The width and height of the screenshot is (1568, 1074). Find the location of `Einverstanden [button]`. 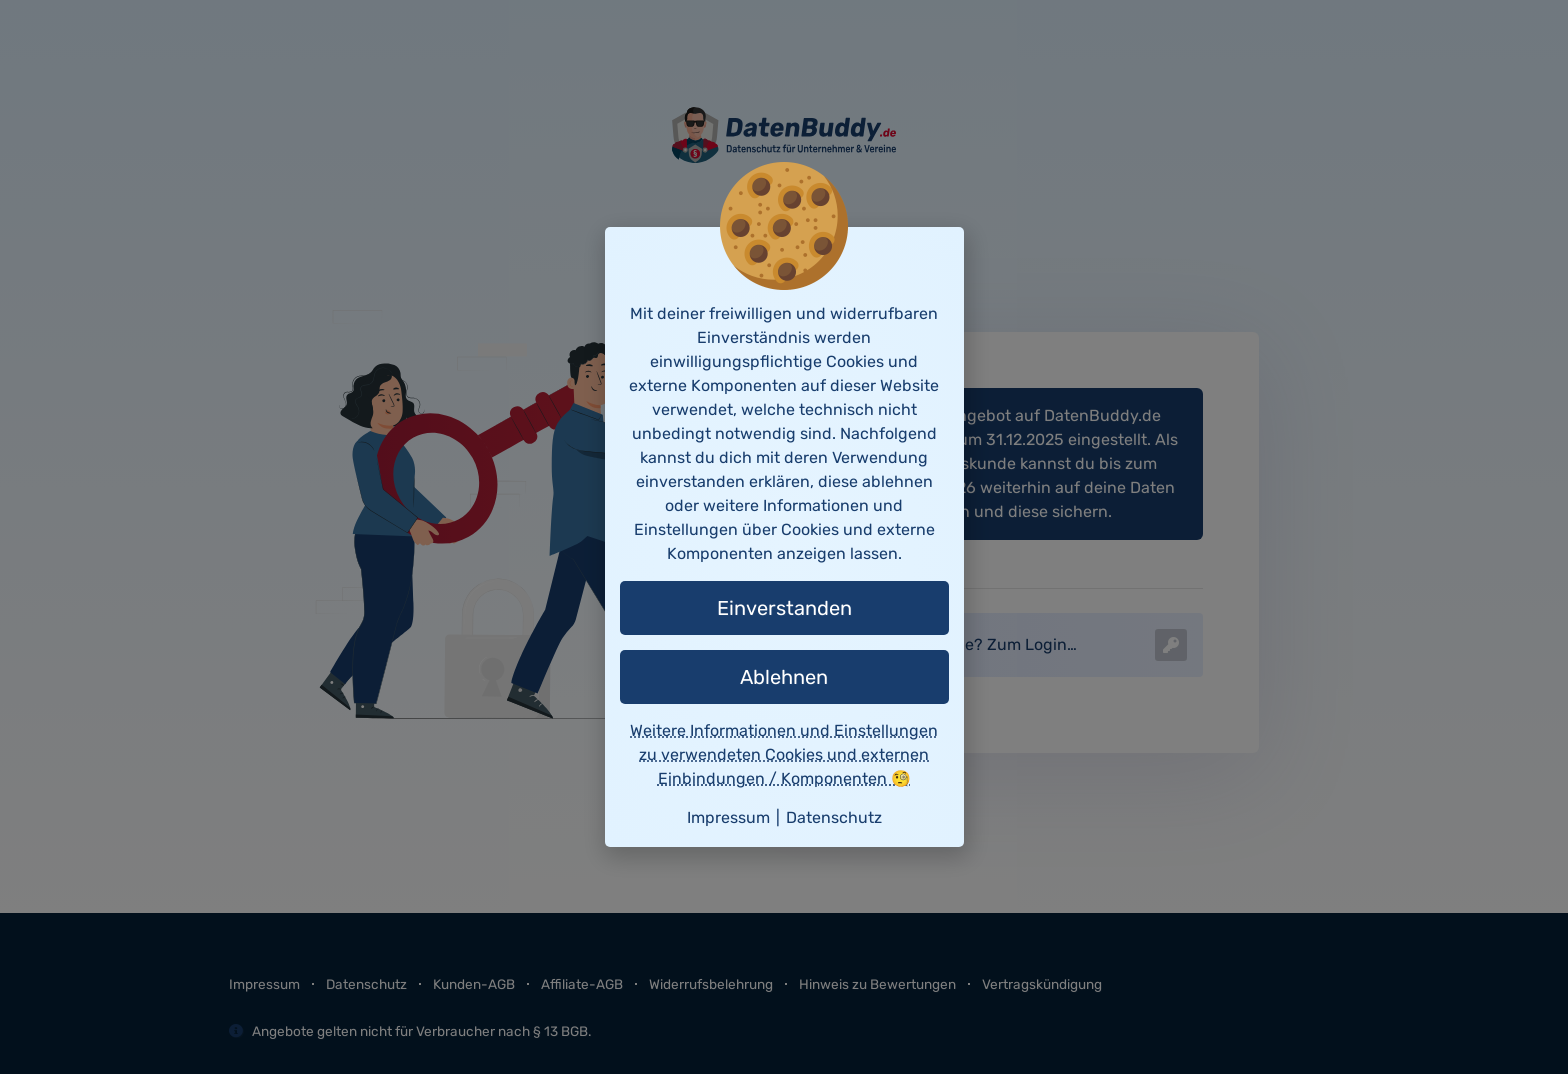

Einverstanden [button] is located at coordinates (784, 608).